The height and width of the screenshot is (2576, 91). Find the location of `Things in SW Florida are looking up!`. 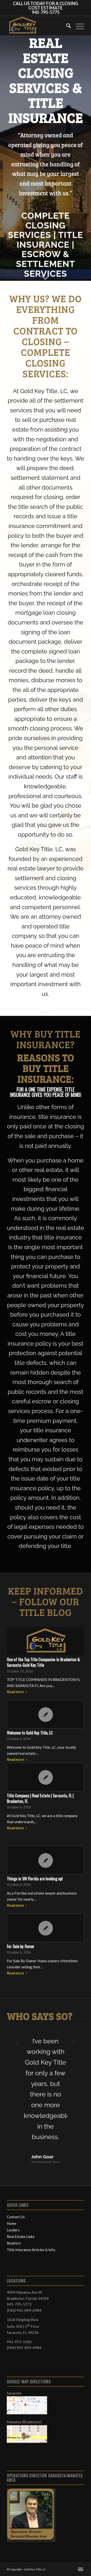

Things in SW Florida are looking up! is located at coordinates (35, 1879).